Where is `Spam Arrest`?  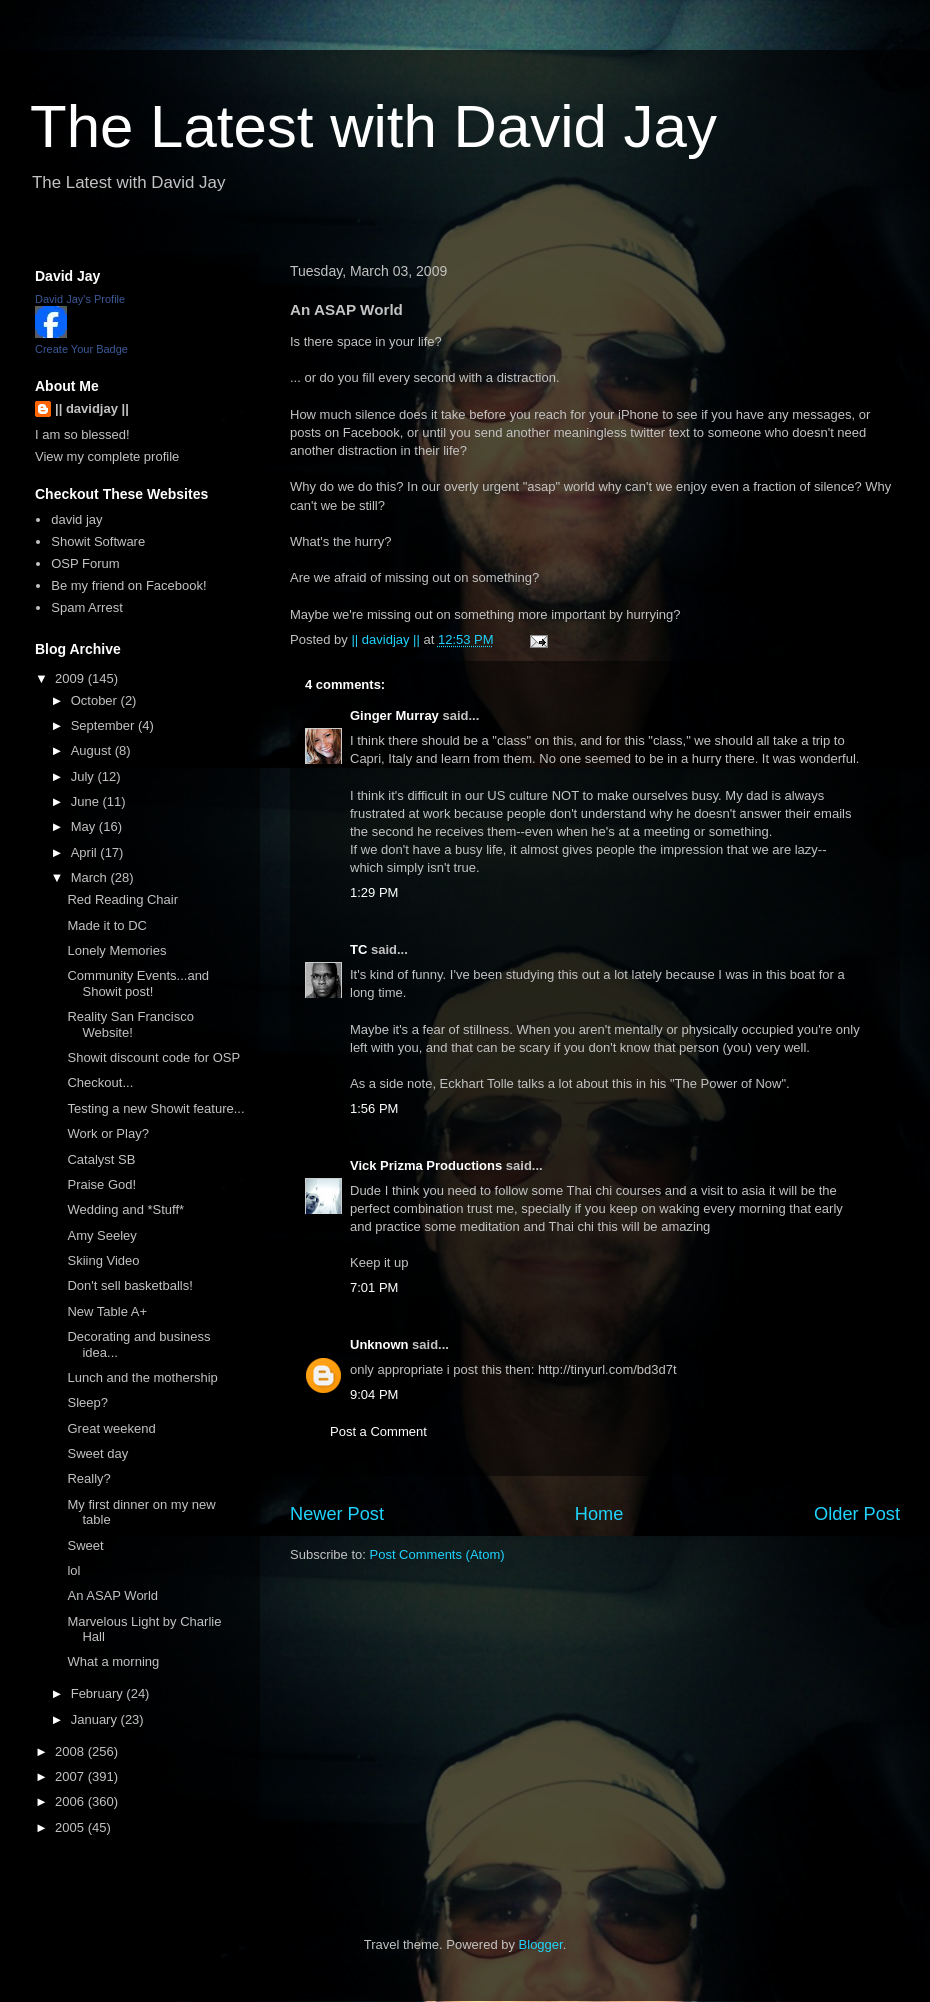
Spam Arrest is located at coordinates (87, 607).